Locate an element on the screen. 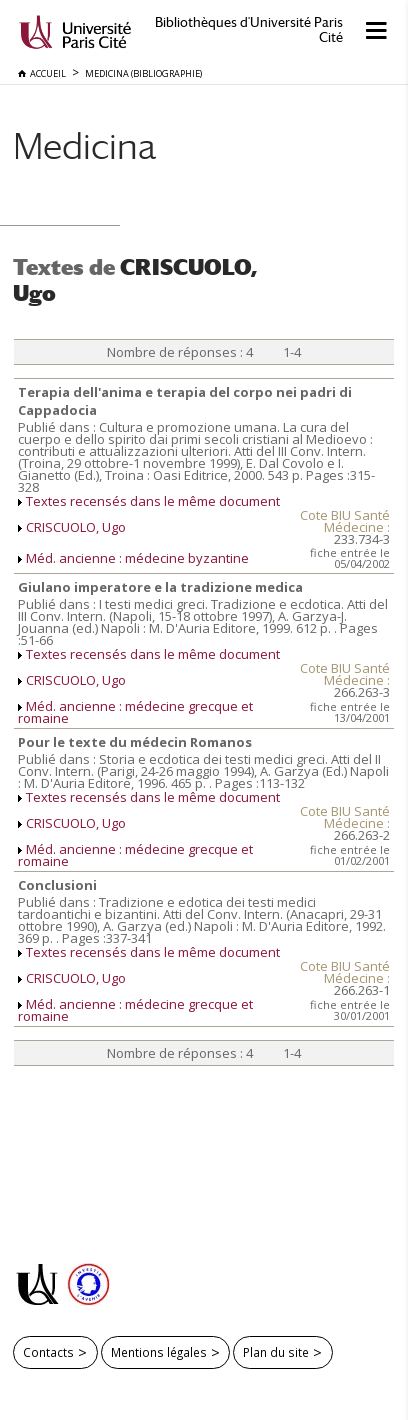 Image resolution: width=408 pixels, height=1420 pixels. Méd. ancienne : médecine byzantine is located at coordinates (137, 558).